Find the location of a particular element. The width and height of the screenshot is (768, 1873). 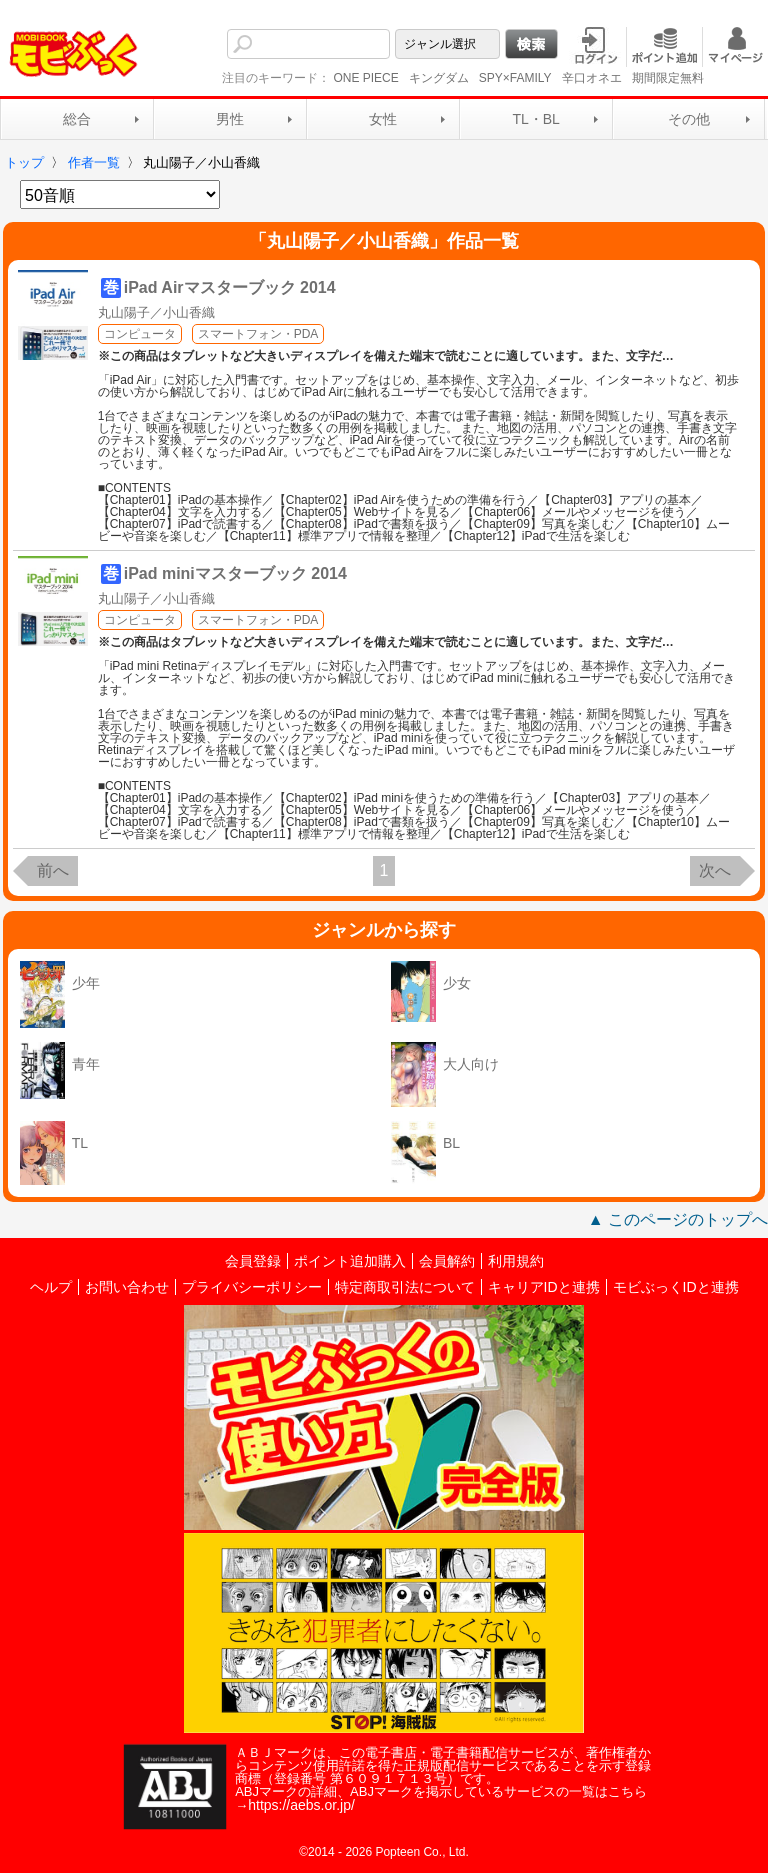

iPad miniマスターブック 2014 is located at coordinates (235, 573).